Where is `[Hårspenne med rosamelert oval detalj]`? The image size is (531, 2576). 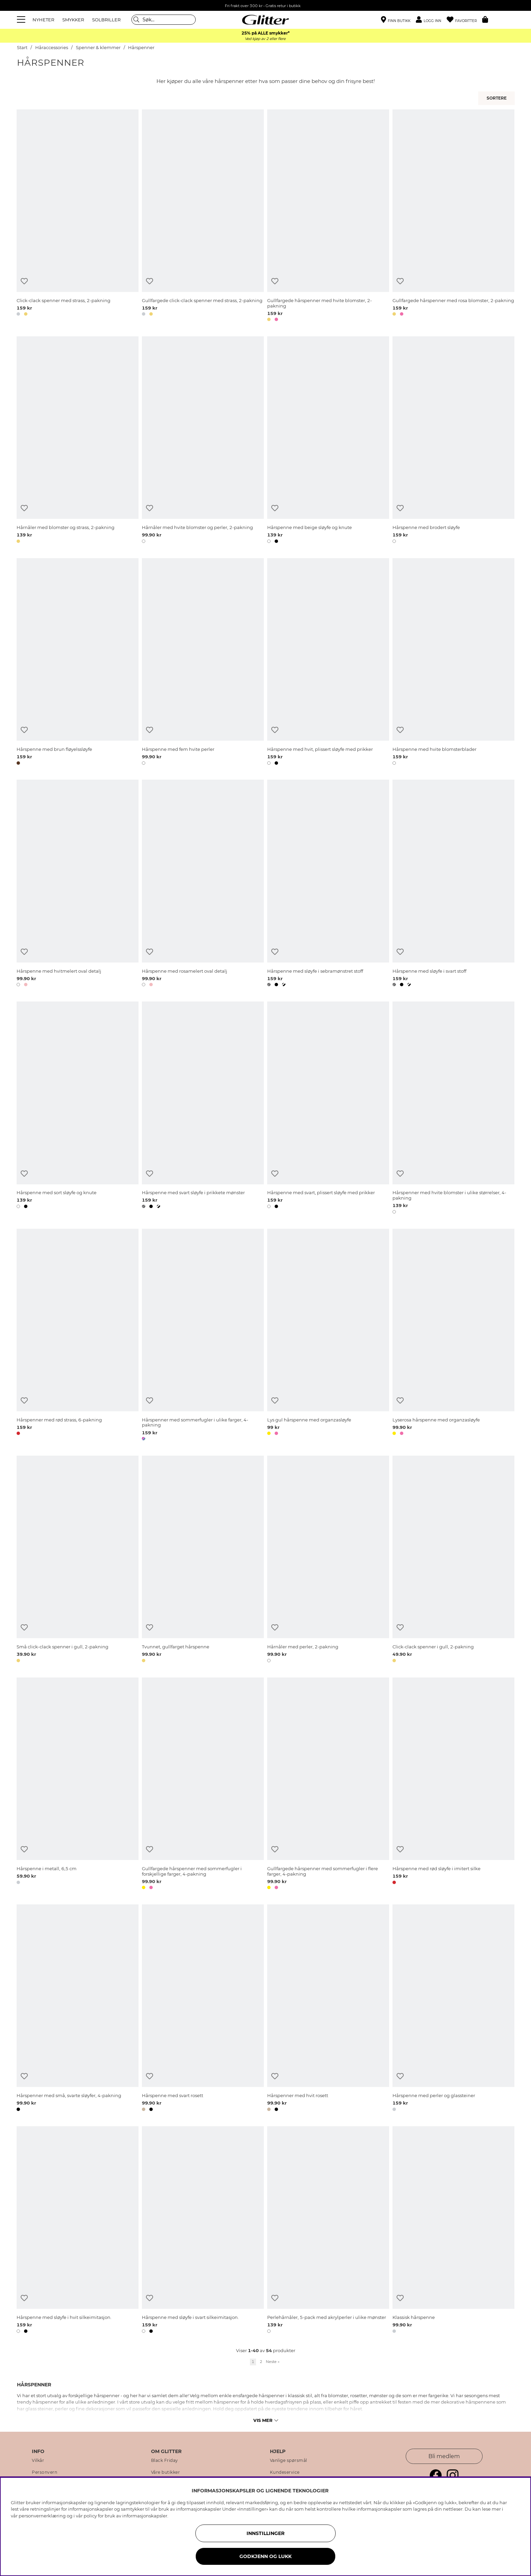 [Hårspenne med rosamelert oval detalj] is located at coordinates (203, 884).